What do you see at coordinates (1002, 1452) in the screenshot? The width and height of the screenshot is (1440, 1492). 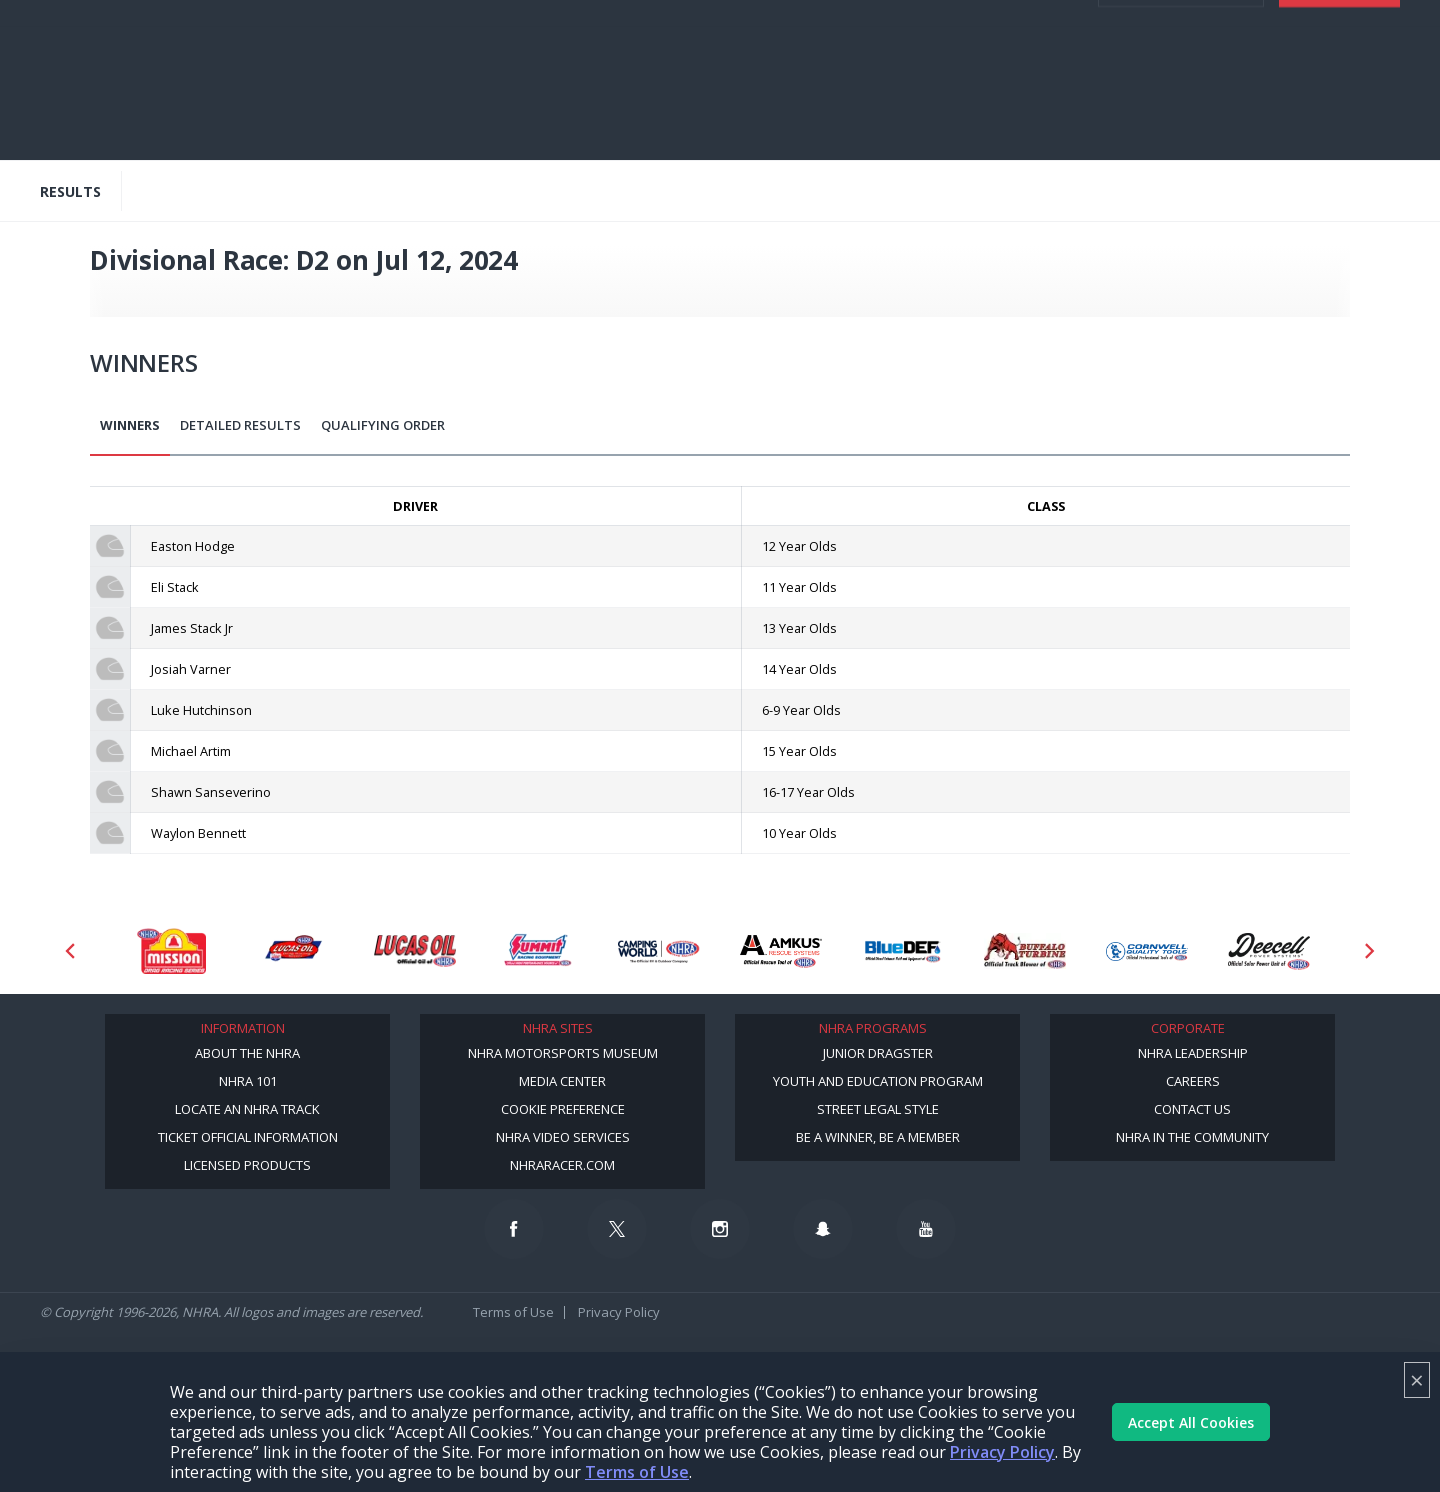 I see `Privacy Policy` at bounding box center [1002, 1452].